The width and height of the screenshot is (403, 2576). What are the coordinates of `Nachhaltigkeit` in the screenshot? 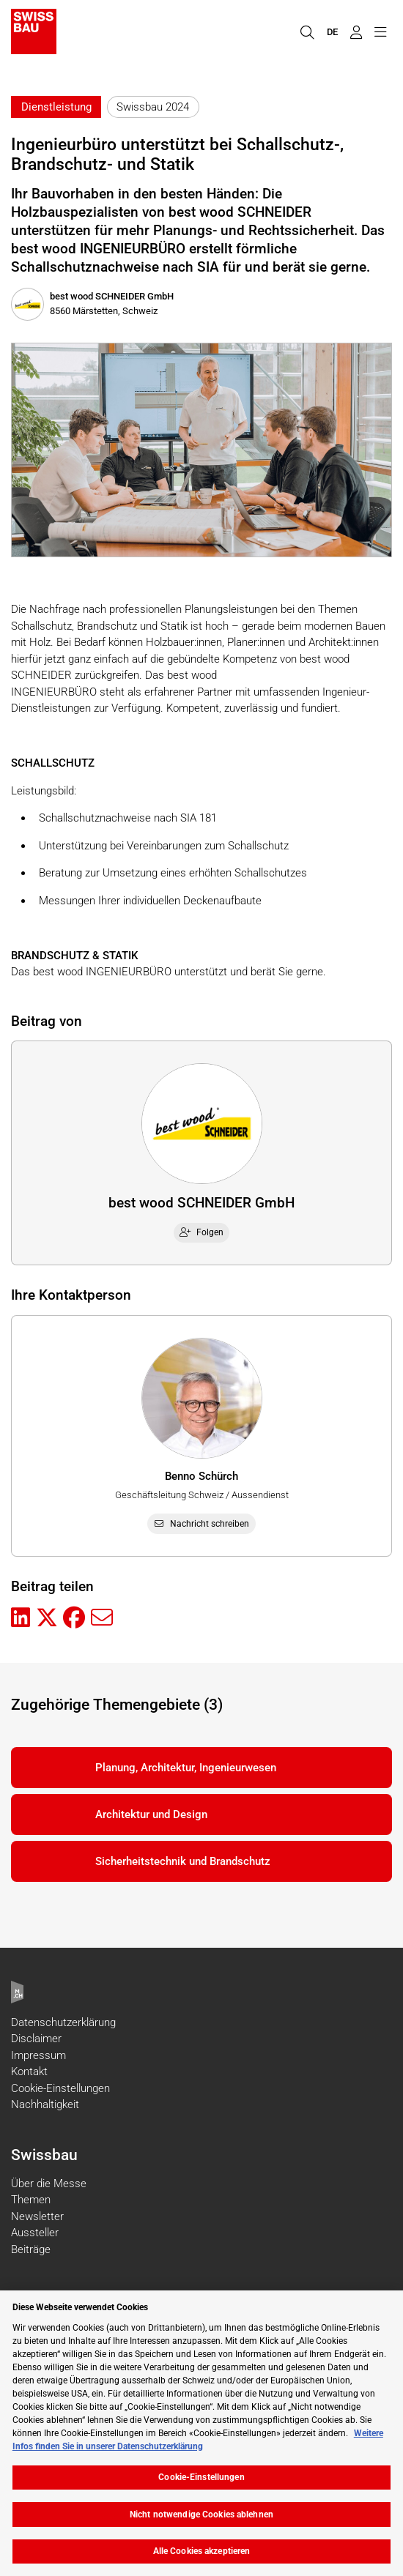 It's located at (45, 2104).